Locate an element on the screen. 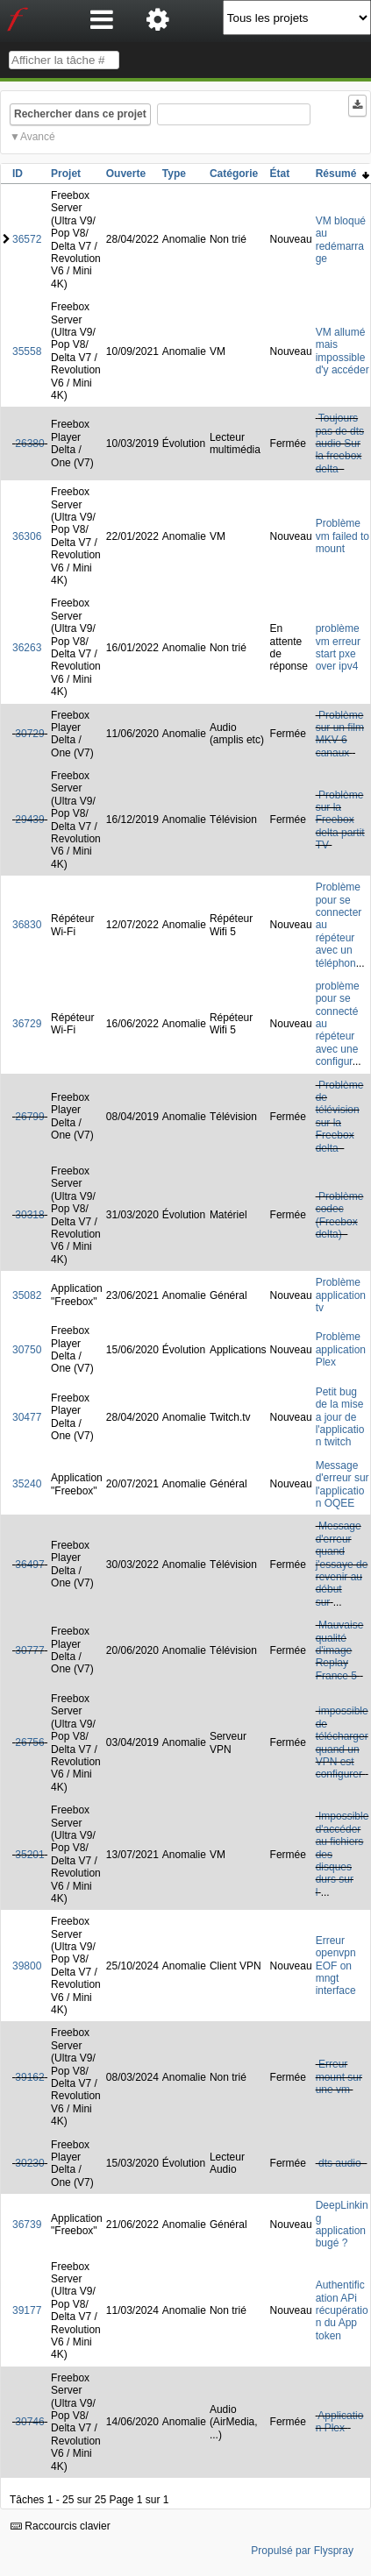 The image size is (371, 2576). Type is located at coordinates (174, 173).